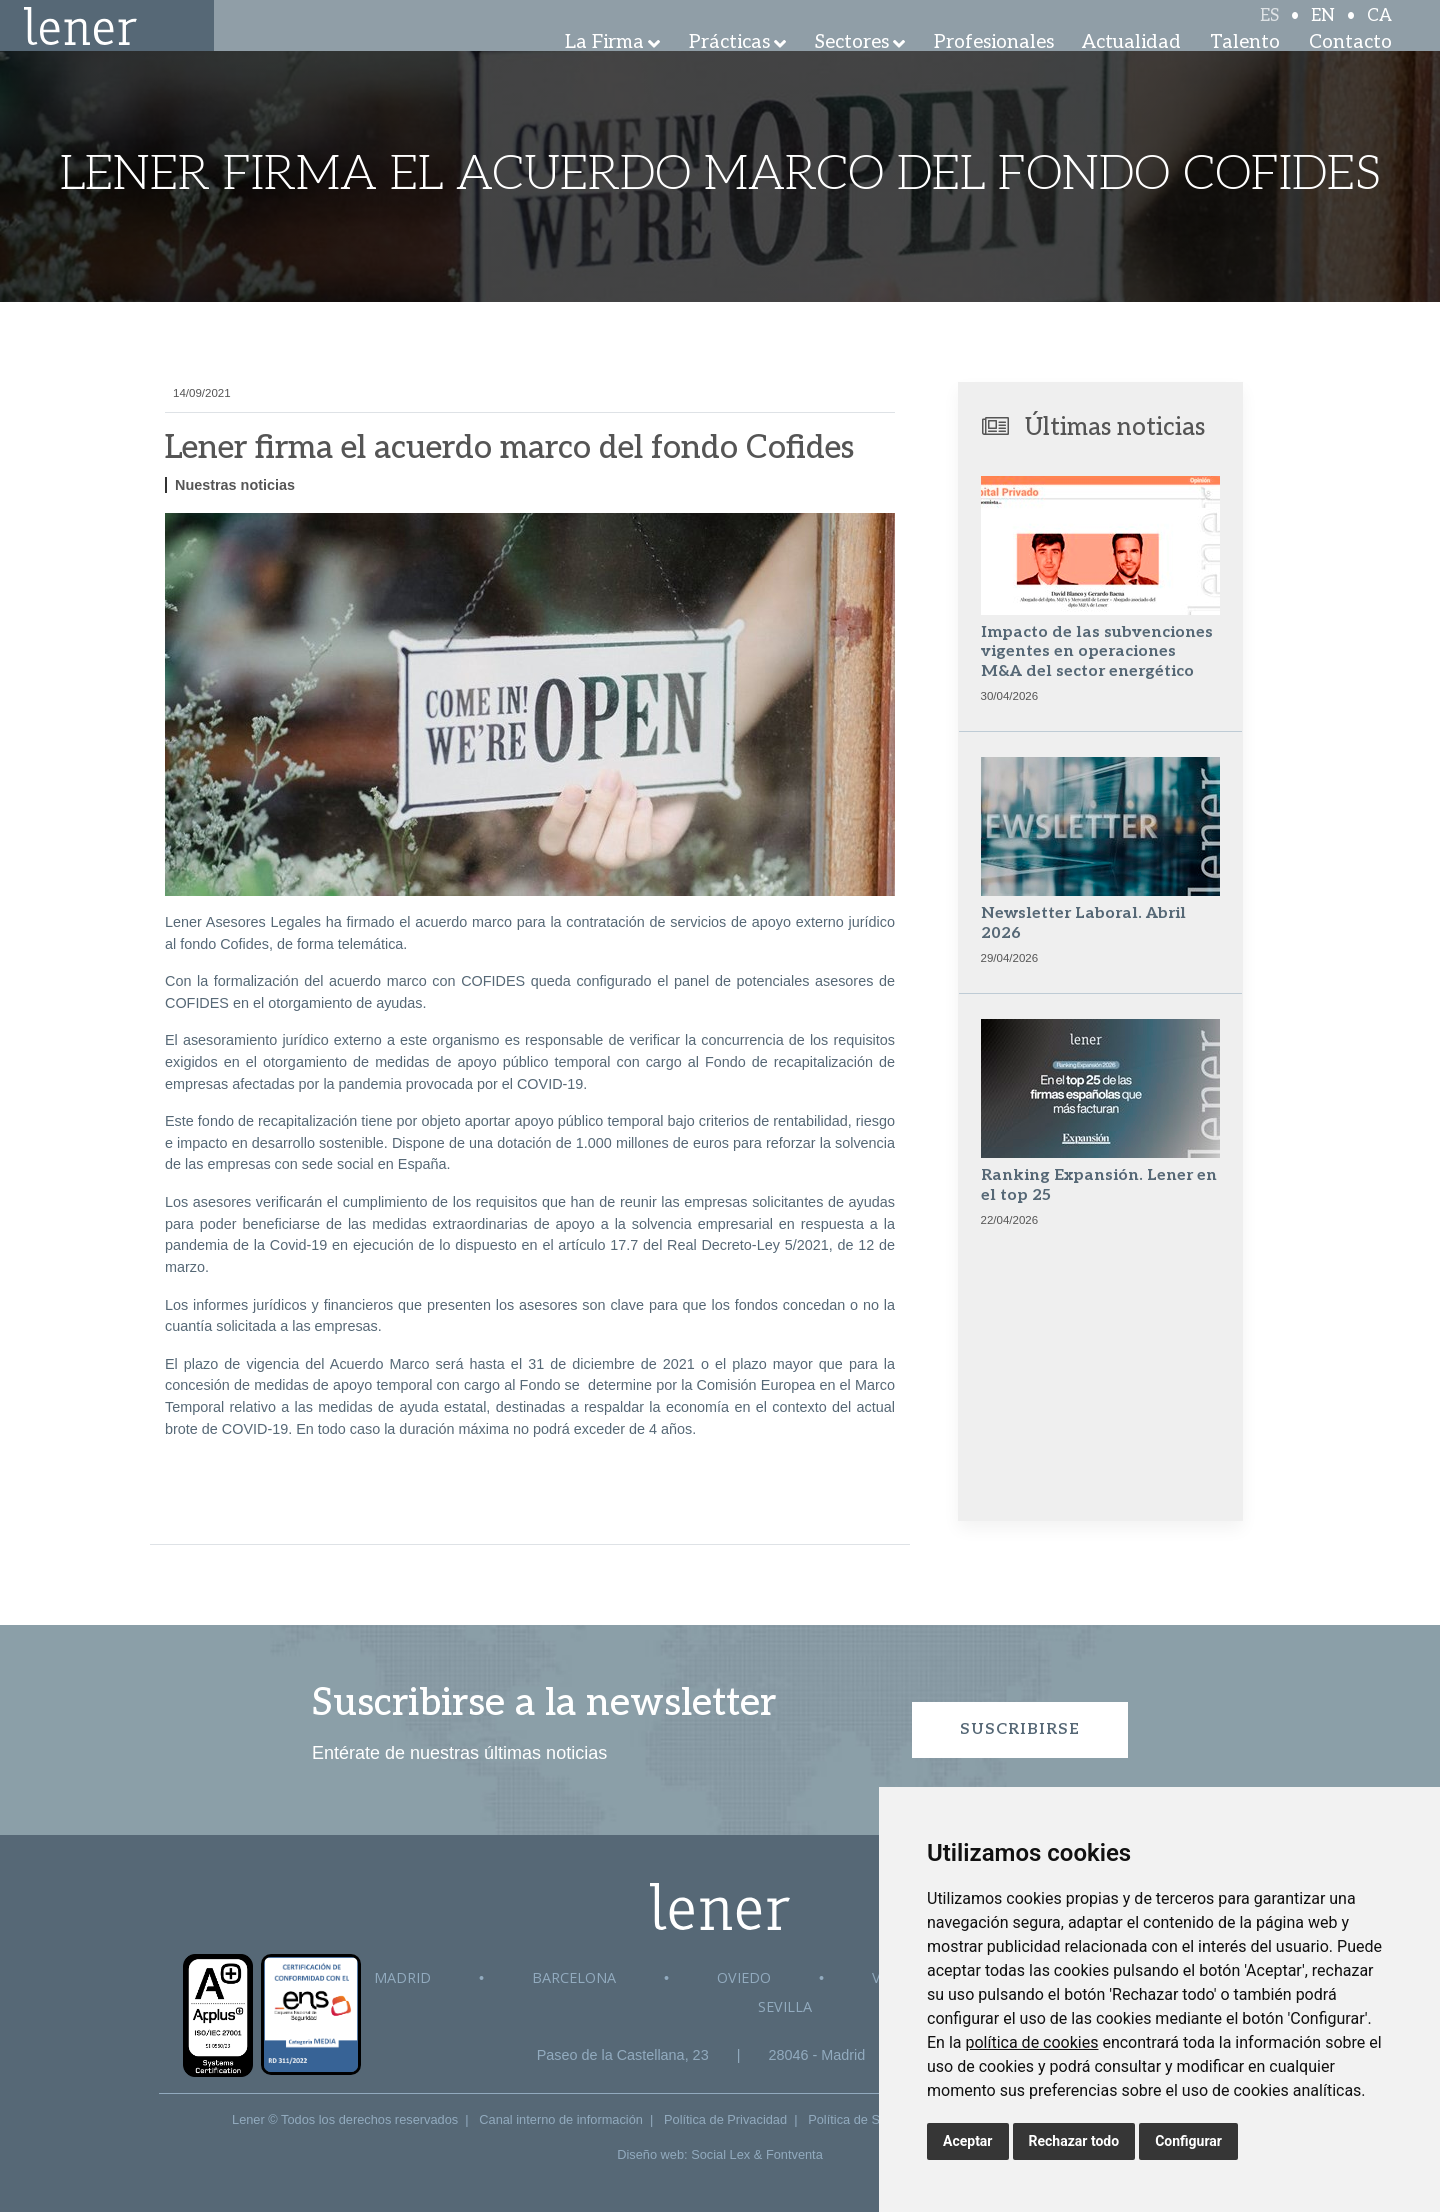 The height and width of the screenshot is (2212, 1440). What do you see at coordinates (869, 2119) in the screenshot?
I see `Política de Seguridad` at bounding box center [869, 2119].